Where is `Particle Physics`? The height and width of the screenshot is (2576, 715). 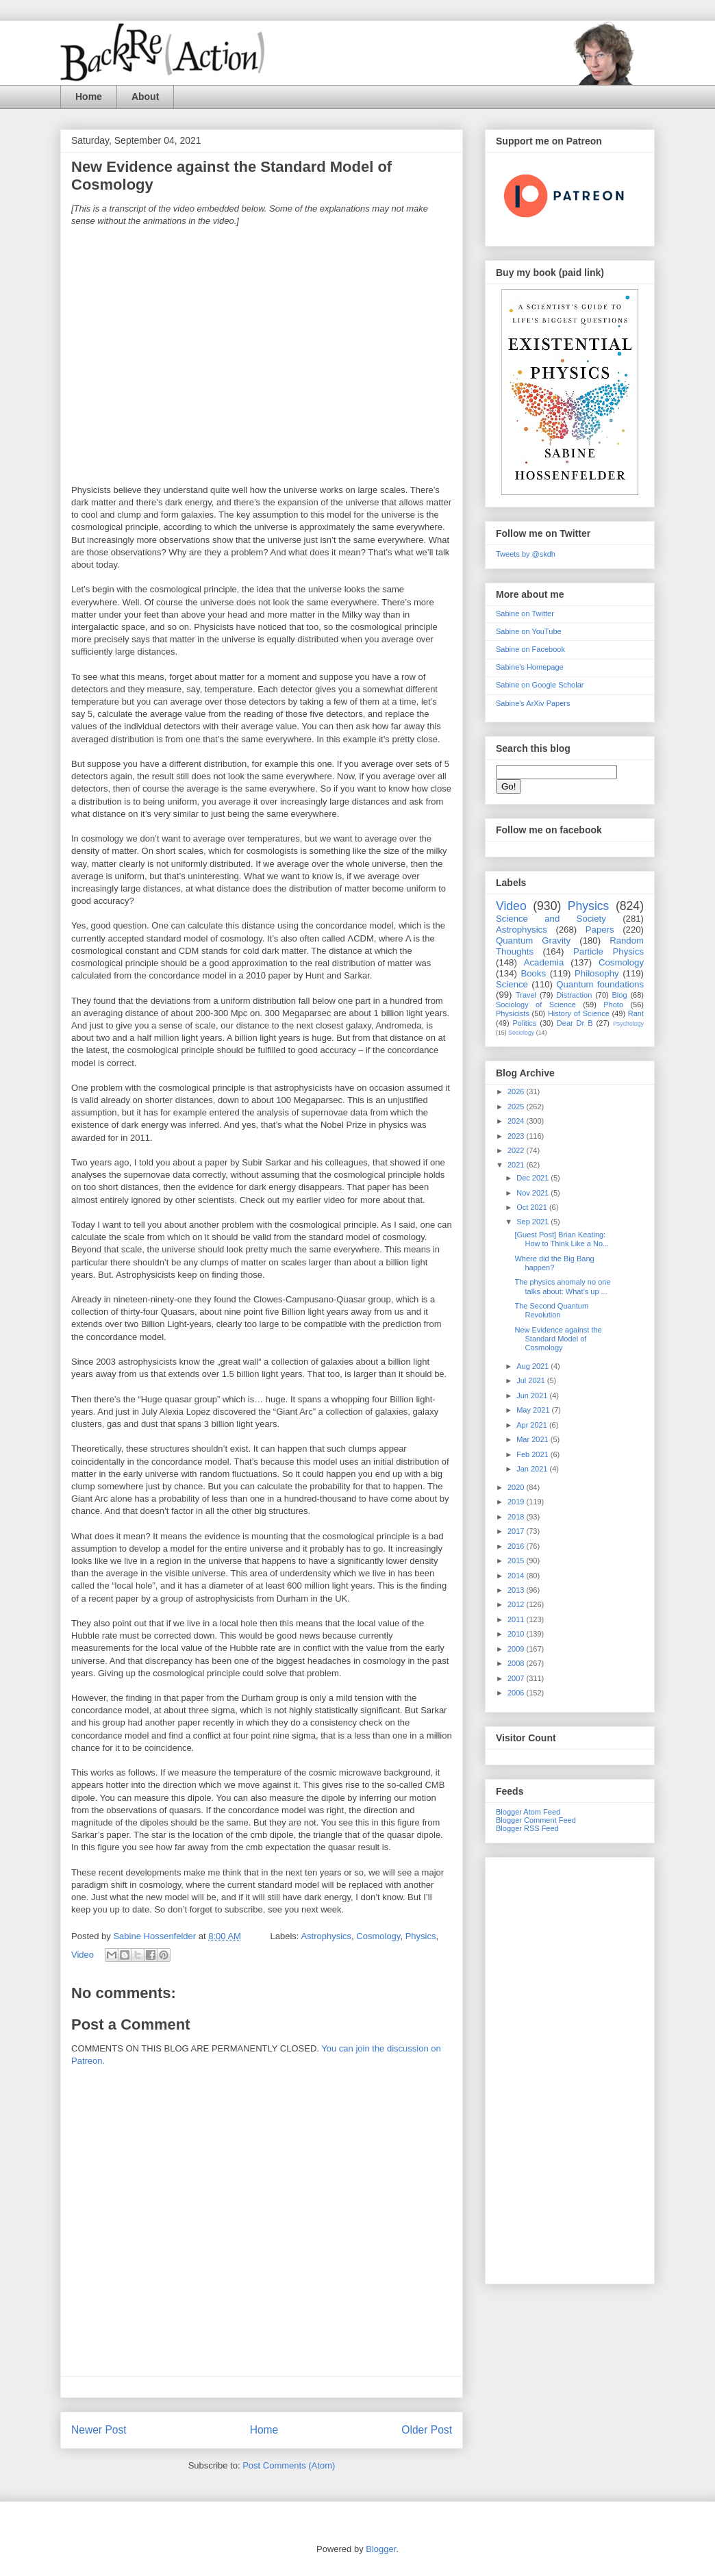
Particle Physics is located at coordinates (608, 951).